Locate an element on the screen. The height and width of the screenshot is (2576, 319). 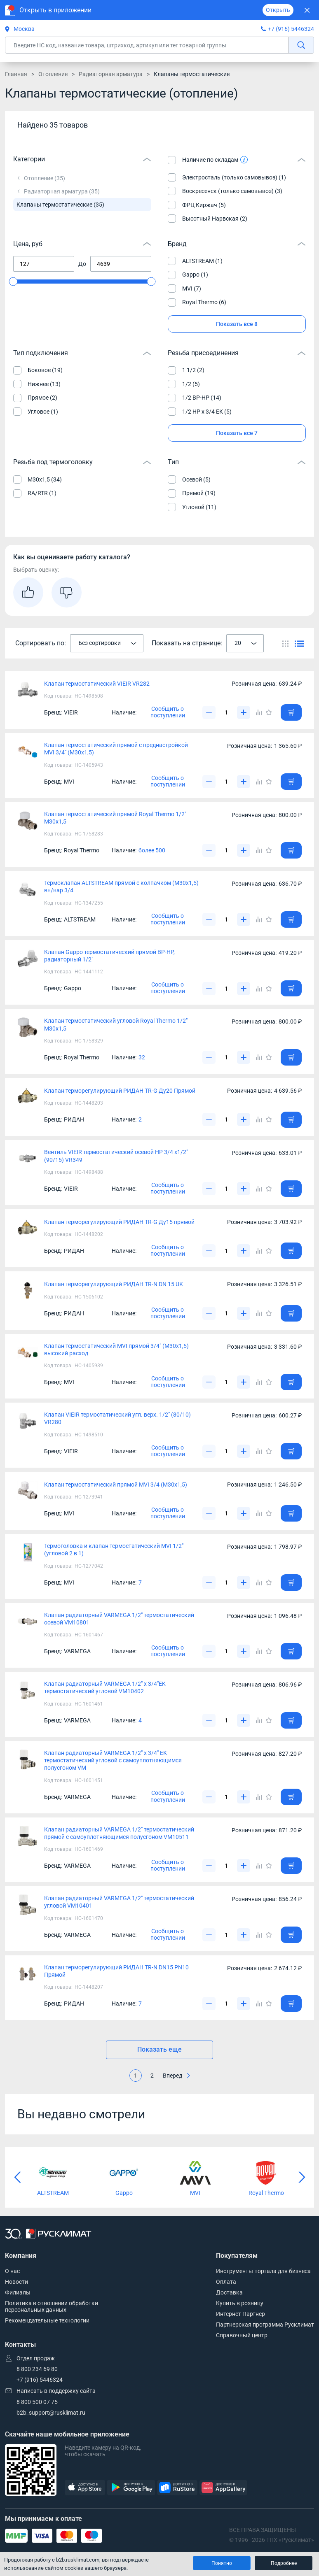
[GooglePlay] is located at coordinates (131, 2488).